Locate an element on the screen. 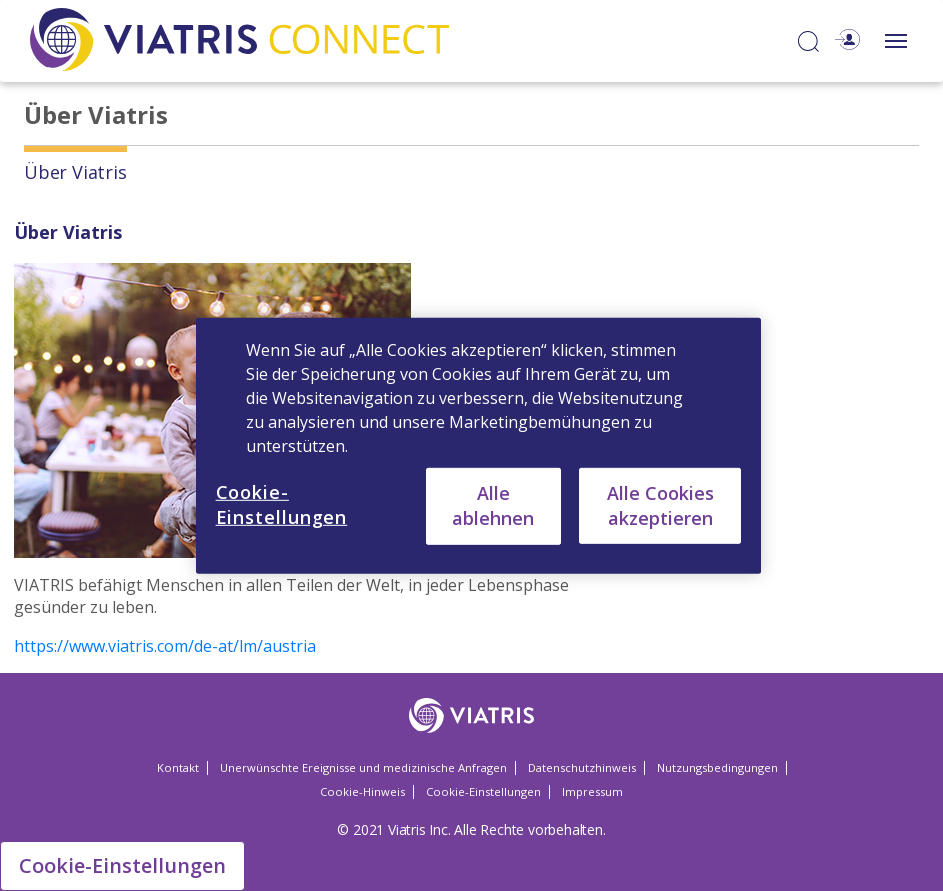 The image size is (943, 891). https://www.viatris.com/de-at/lm/austria is located at coordinates (165, 646).